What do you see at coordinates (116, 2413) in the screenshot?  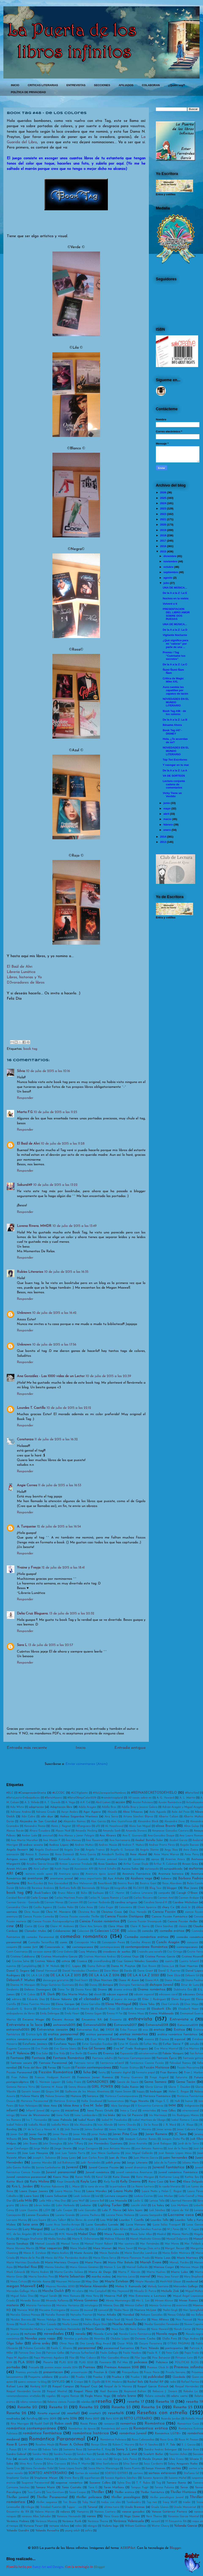 I see `reseña16` at bounding box center [116, 2413].